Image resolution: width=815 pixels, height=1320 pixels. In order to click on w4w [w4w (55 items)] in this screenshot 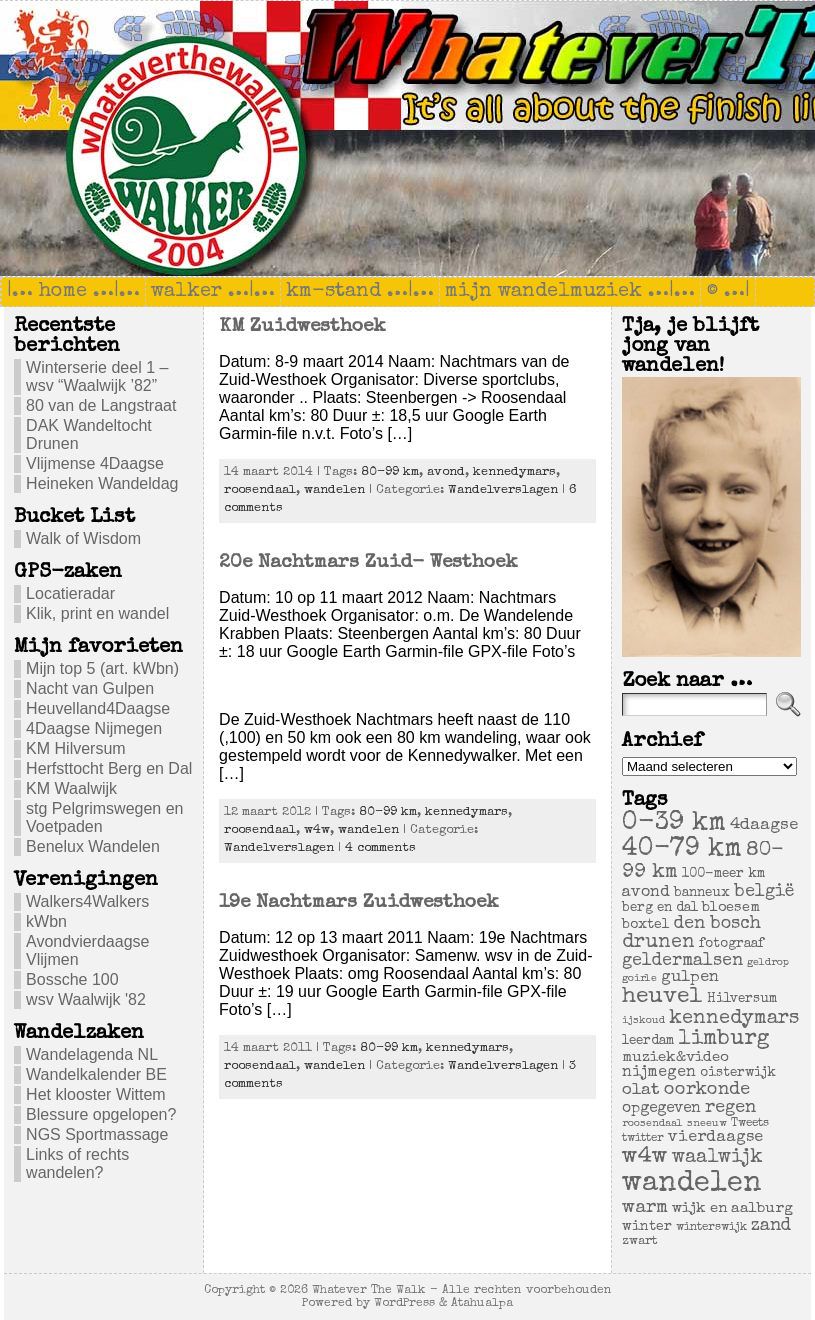, I will do `click(645, 1157)`.